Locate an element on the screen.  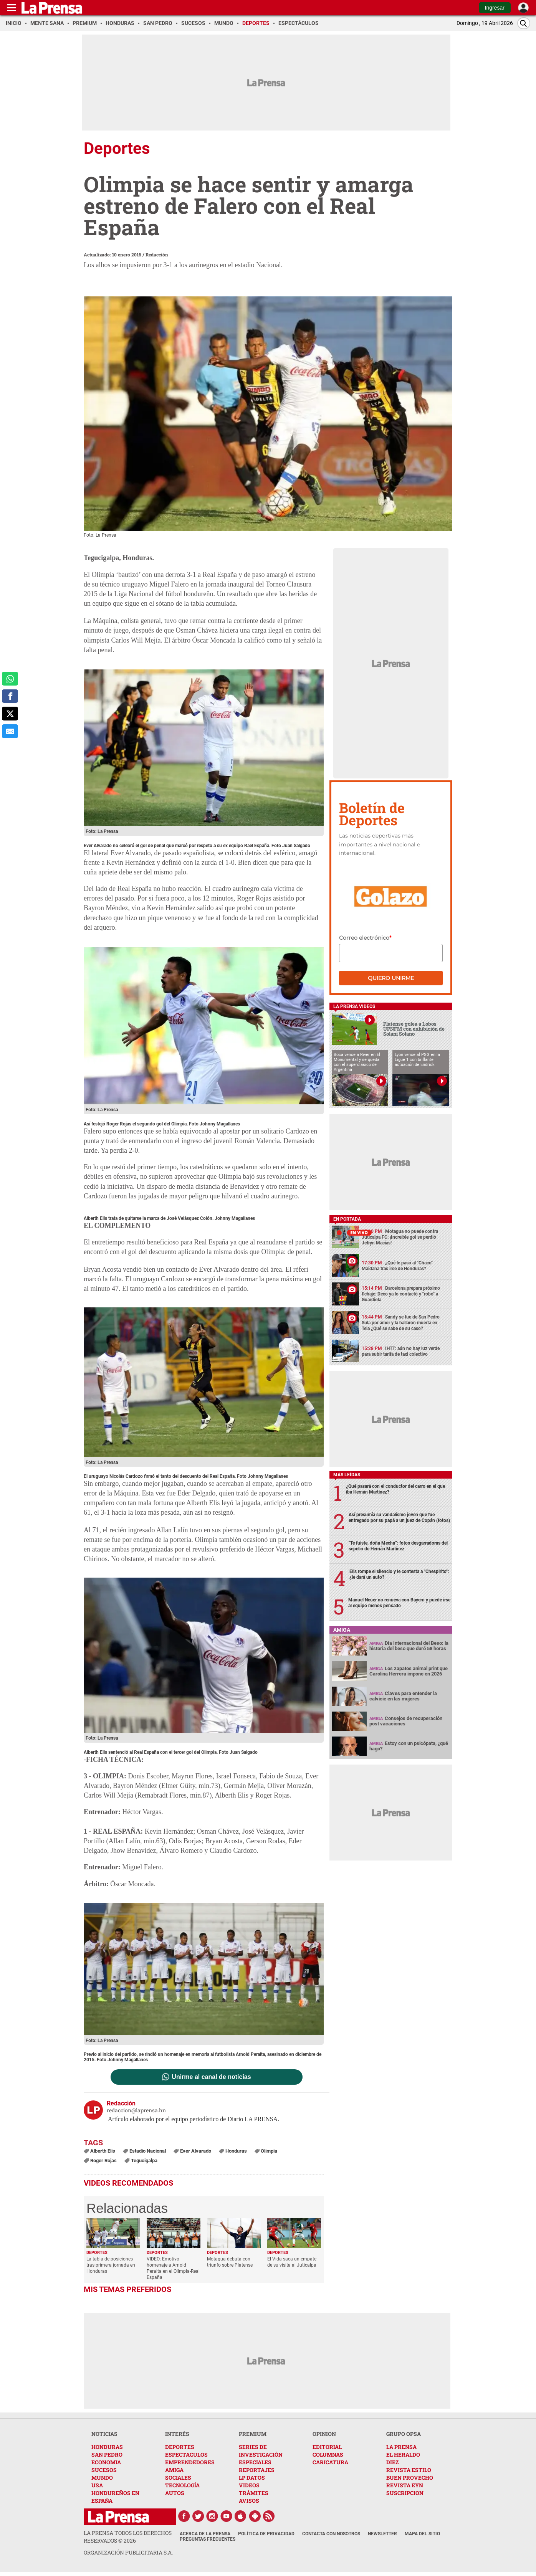
BUEN PROVECHO is located at coordinates (409, 2477).